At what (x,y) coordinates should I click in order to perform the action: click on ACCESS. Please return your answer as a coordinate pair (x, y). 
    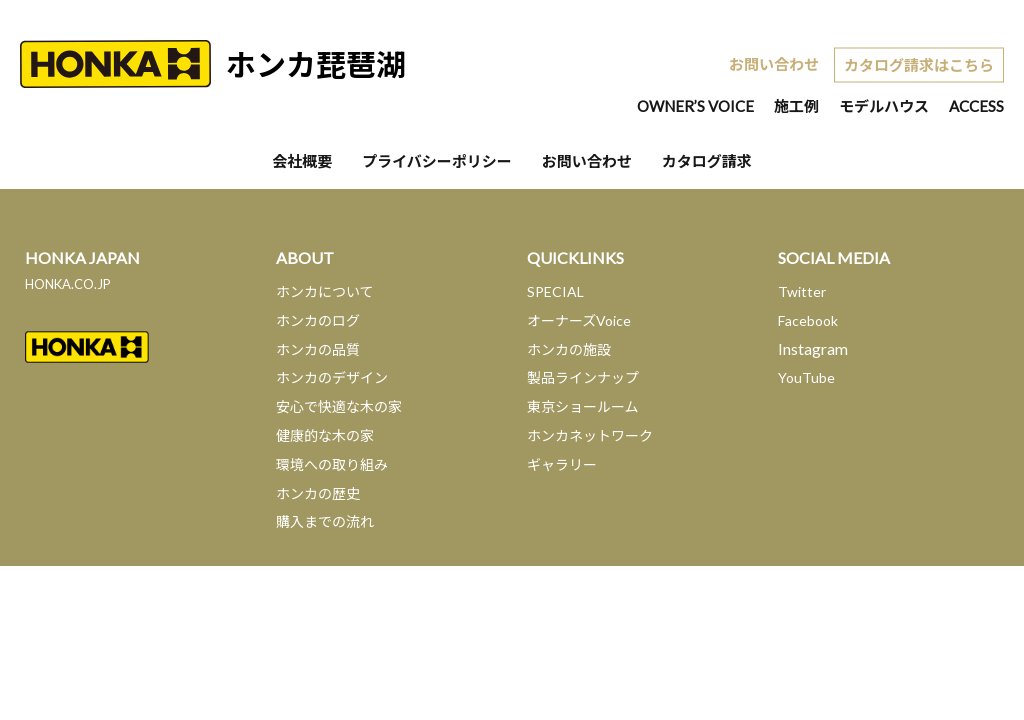
    Looking at the image, I should click on (976, 106).